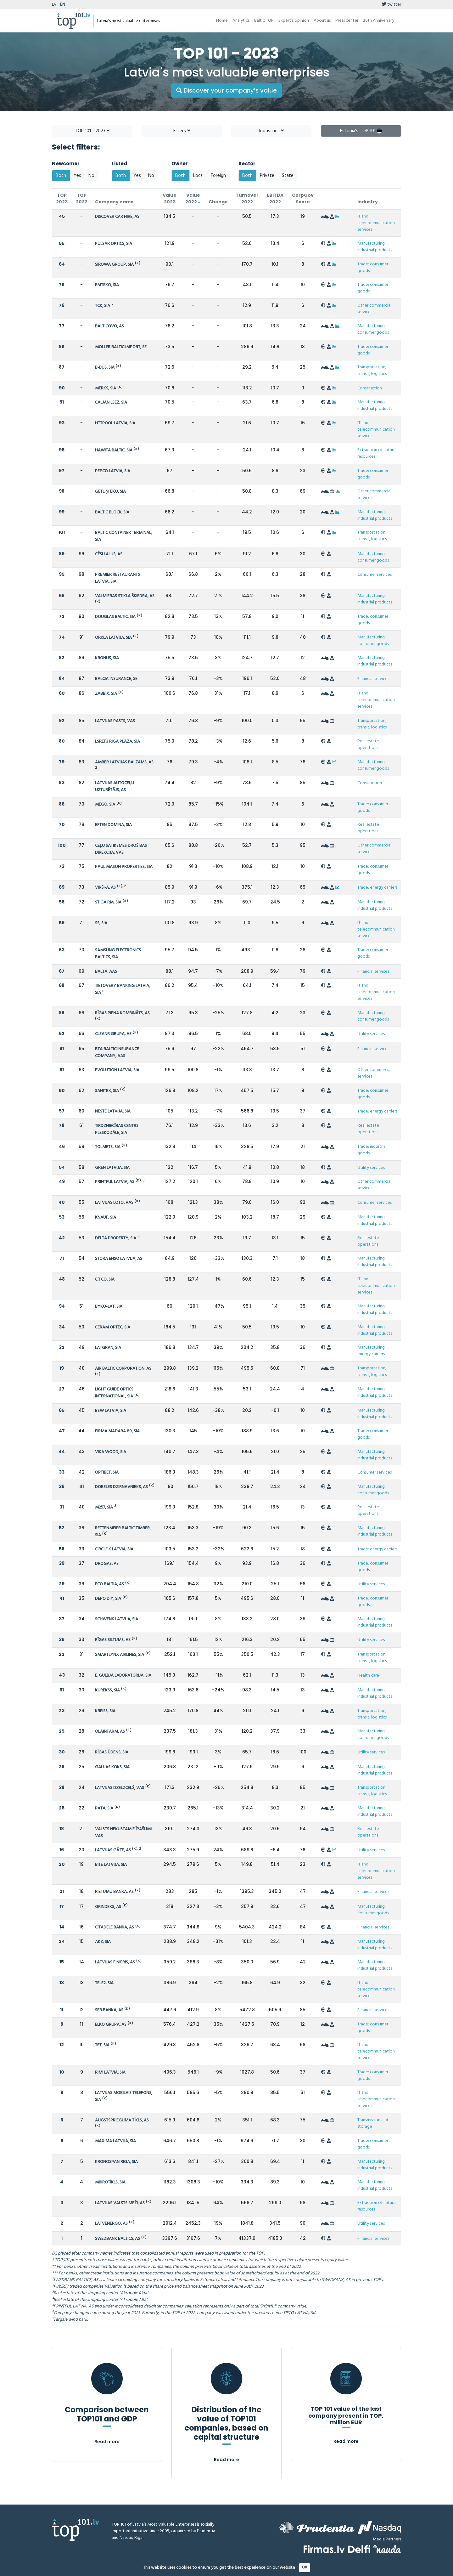  Describe the element at coordinates (110, 2182) in the screenshot. I see `MIKROTĪKLS, SIA` at that location.